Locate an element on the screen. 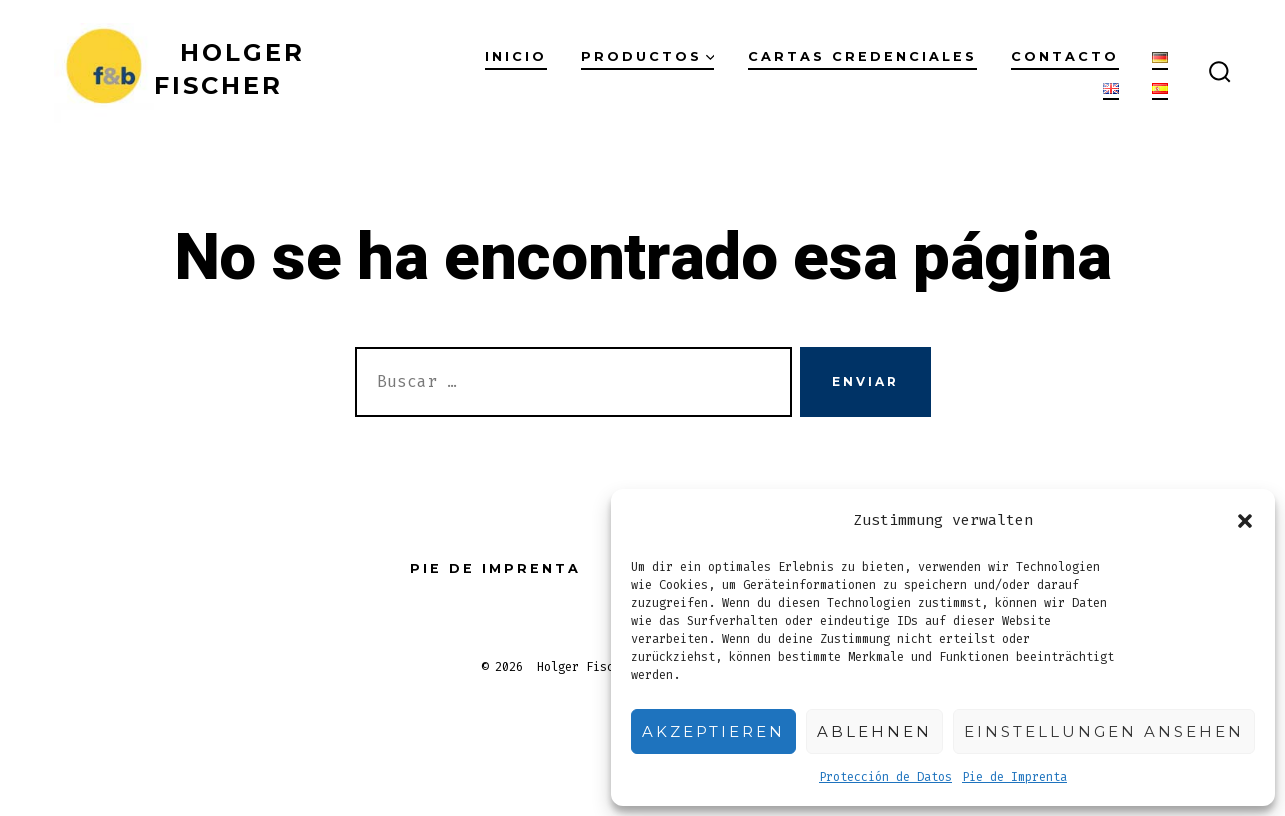  Einstellungen ansehen is located at coordinates (1104, 731).